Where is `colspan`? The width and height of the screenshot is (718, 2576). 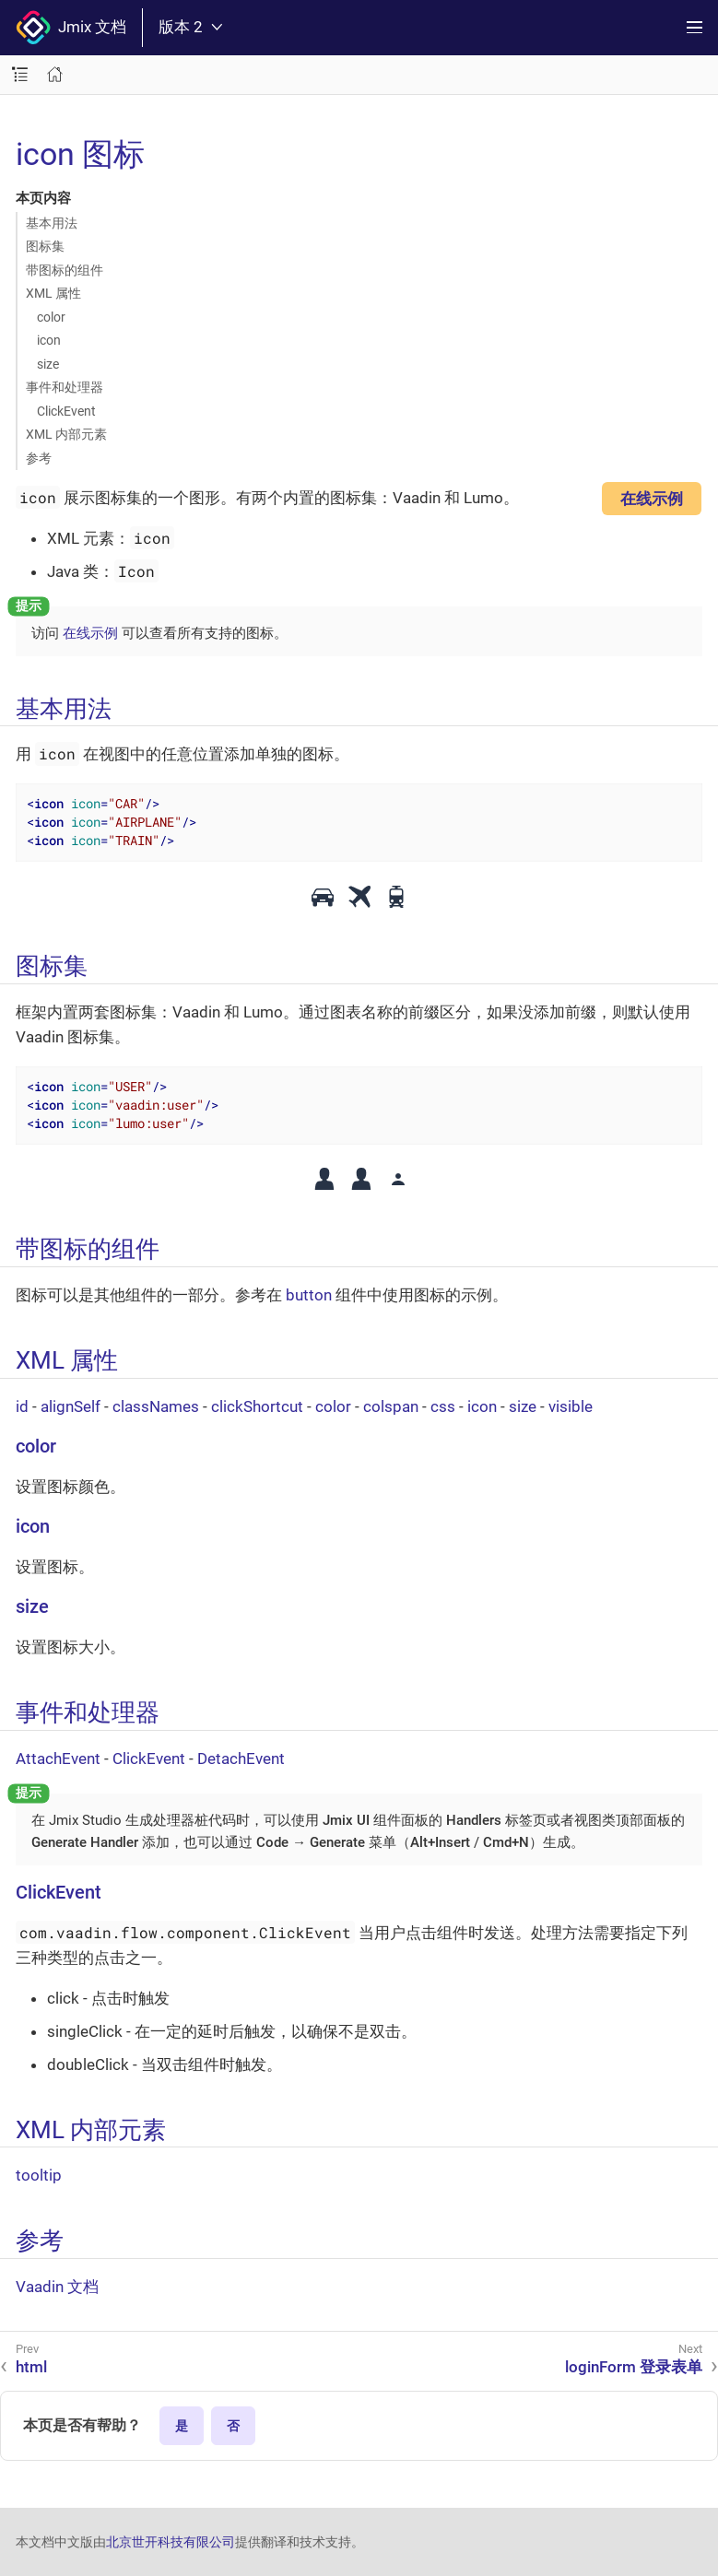
colspan is located at coordinates (390, 1406).